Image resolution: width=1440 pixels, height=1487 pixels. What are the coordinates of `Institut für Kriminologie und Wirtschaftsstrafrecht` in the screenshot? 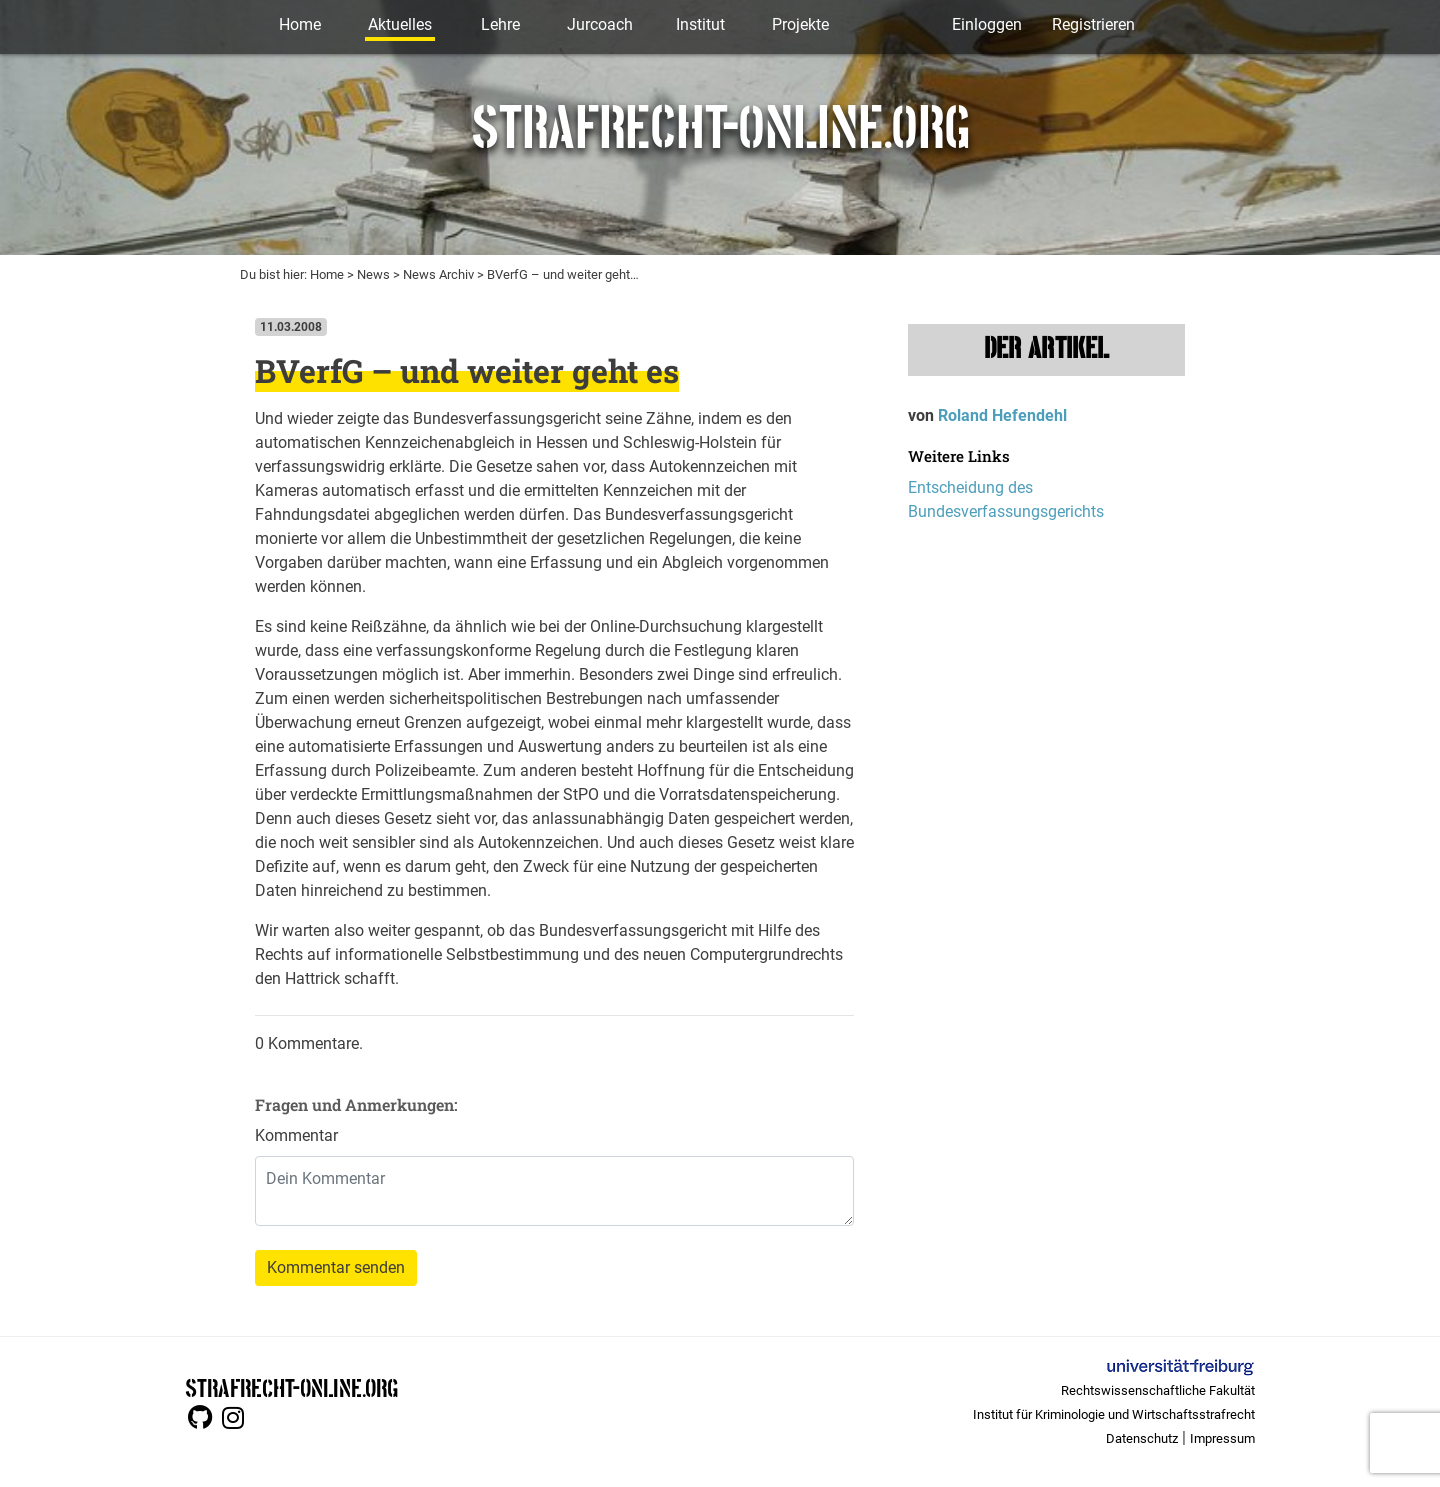 It's located at (1114, 1414).